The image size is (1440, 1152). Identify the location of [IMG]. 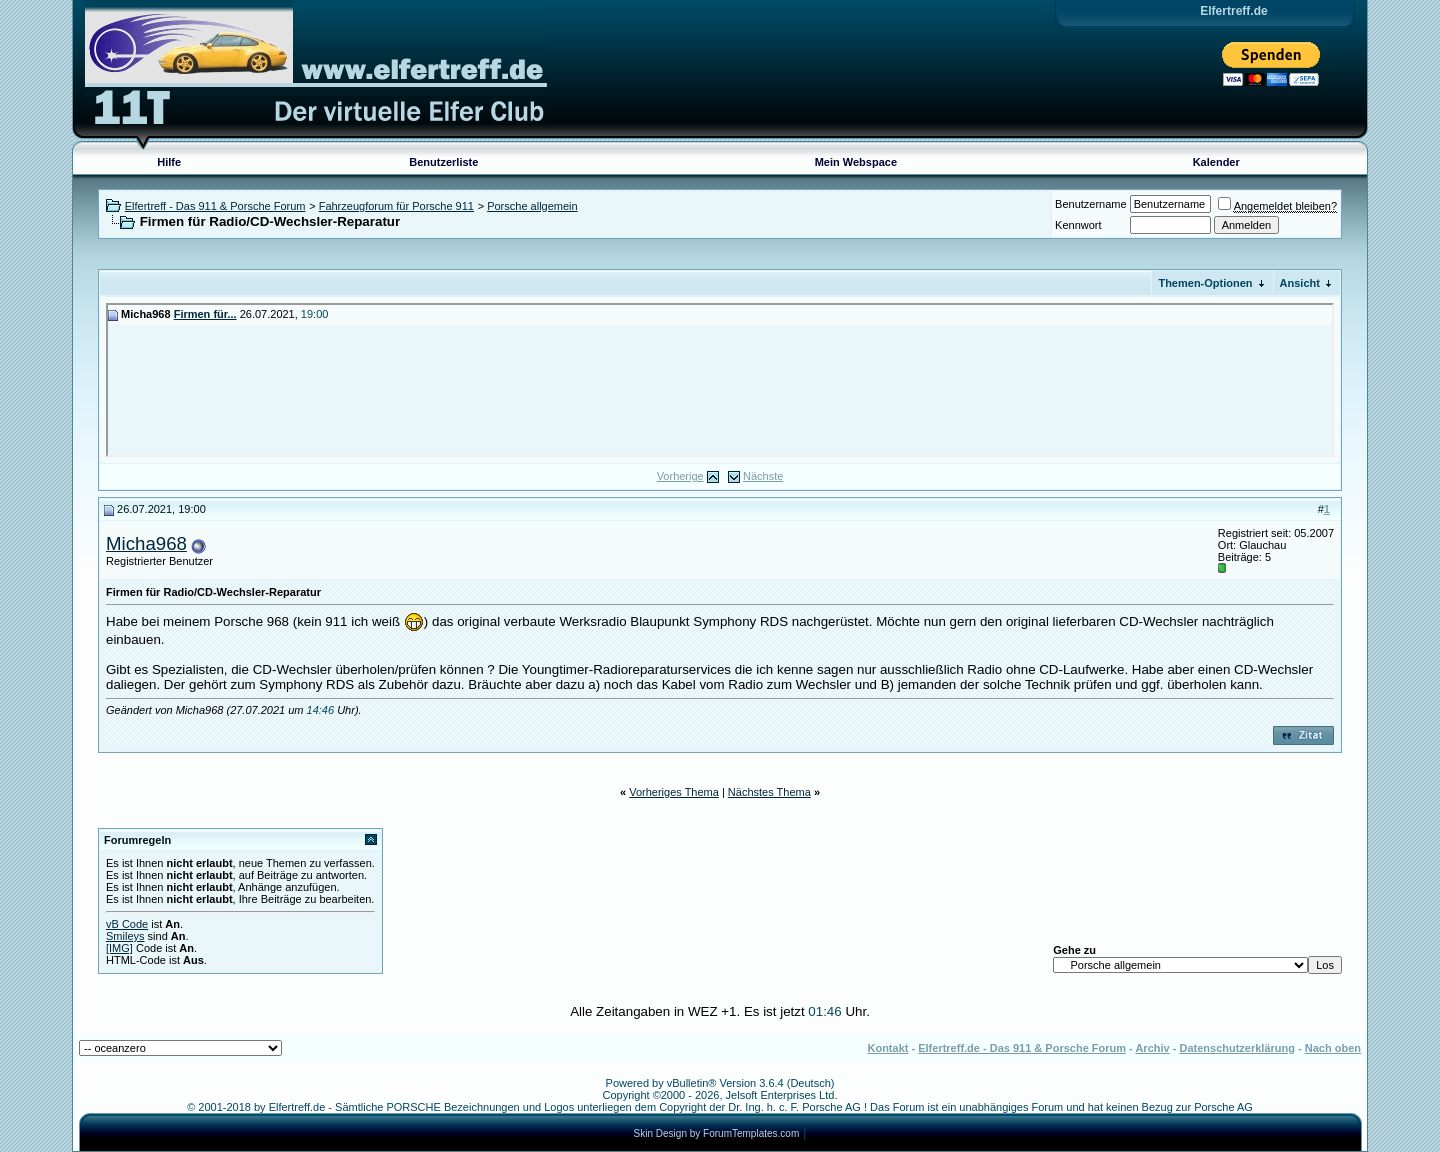
(119, 948).